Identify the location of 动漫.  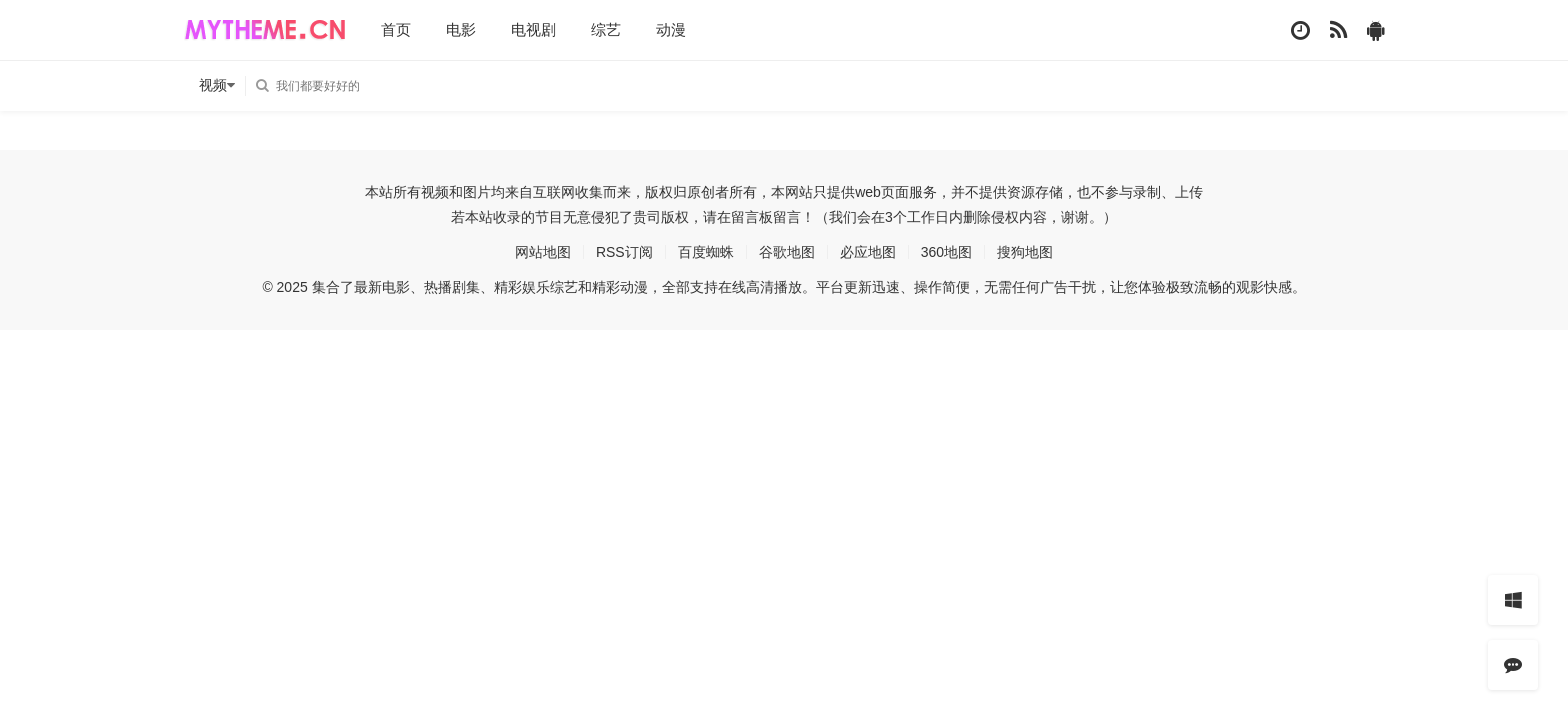
(671, 29).